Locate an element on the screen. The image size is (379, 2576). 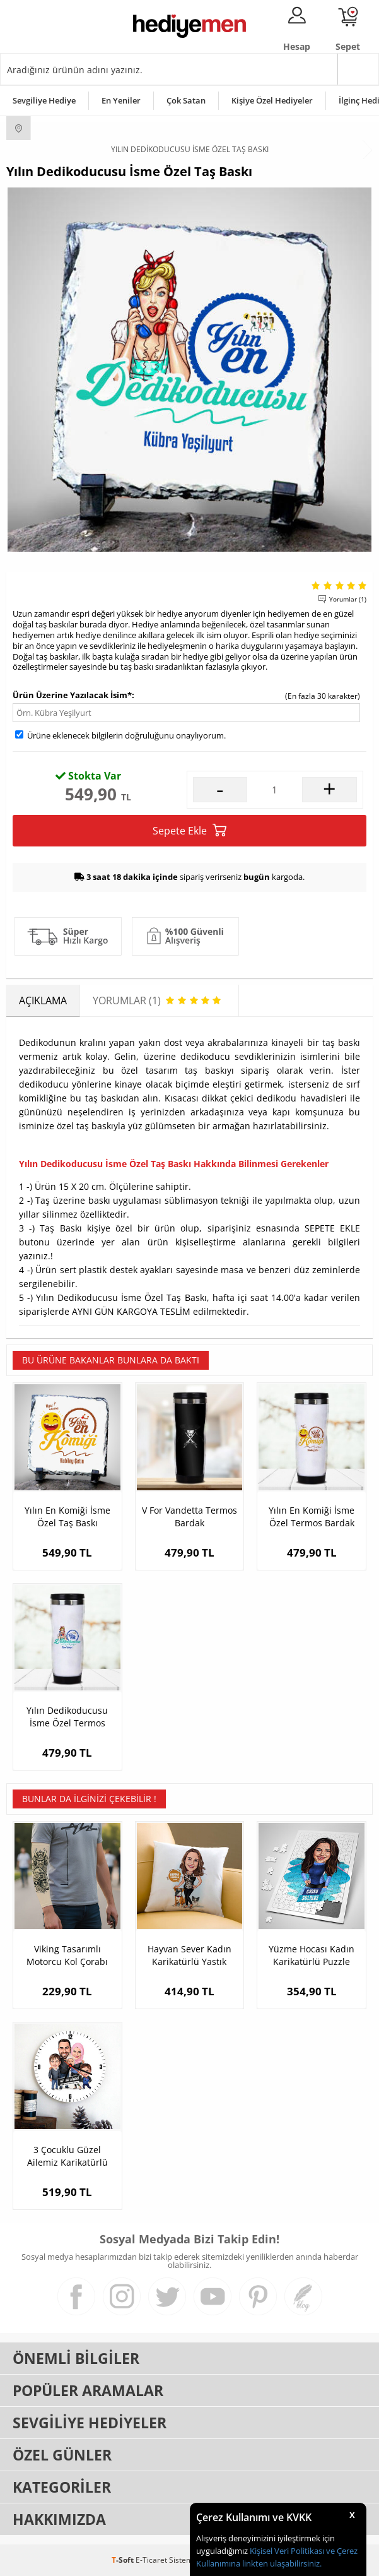
linkten ulaşabilirsiniz. is located at coordinates (281, 2563).